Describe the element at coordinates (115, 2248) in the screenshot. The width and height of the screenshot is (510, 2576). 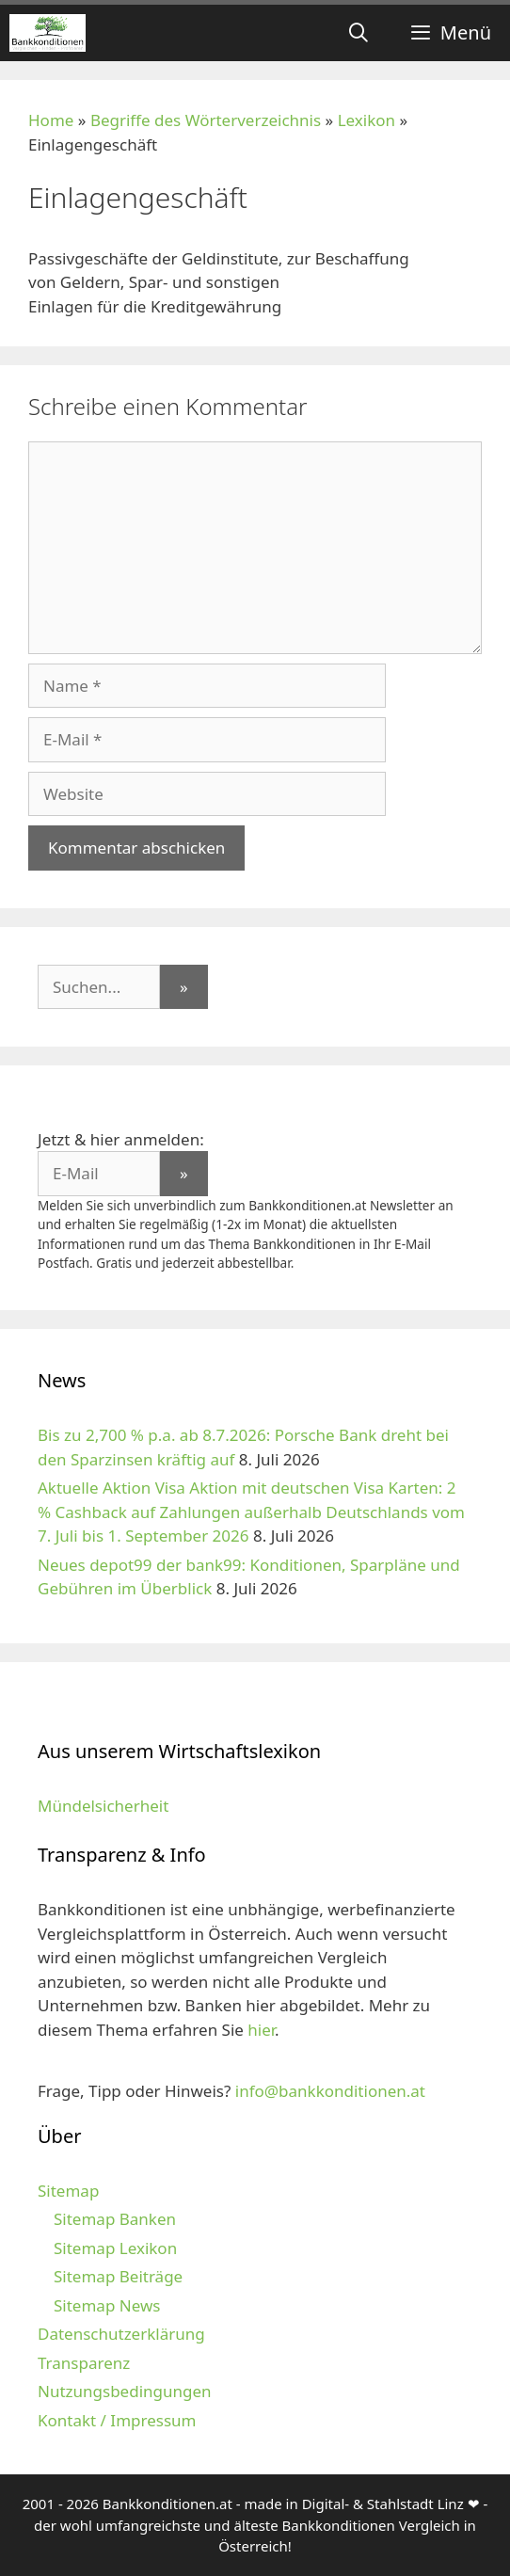
I see `Sitemap Lexikon` at that location.